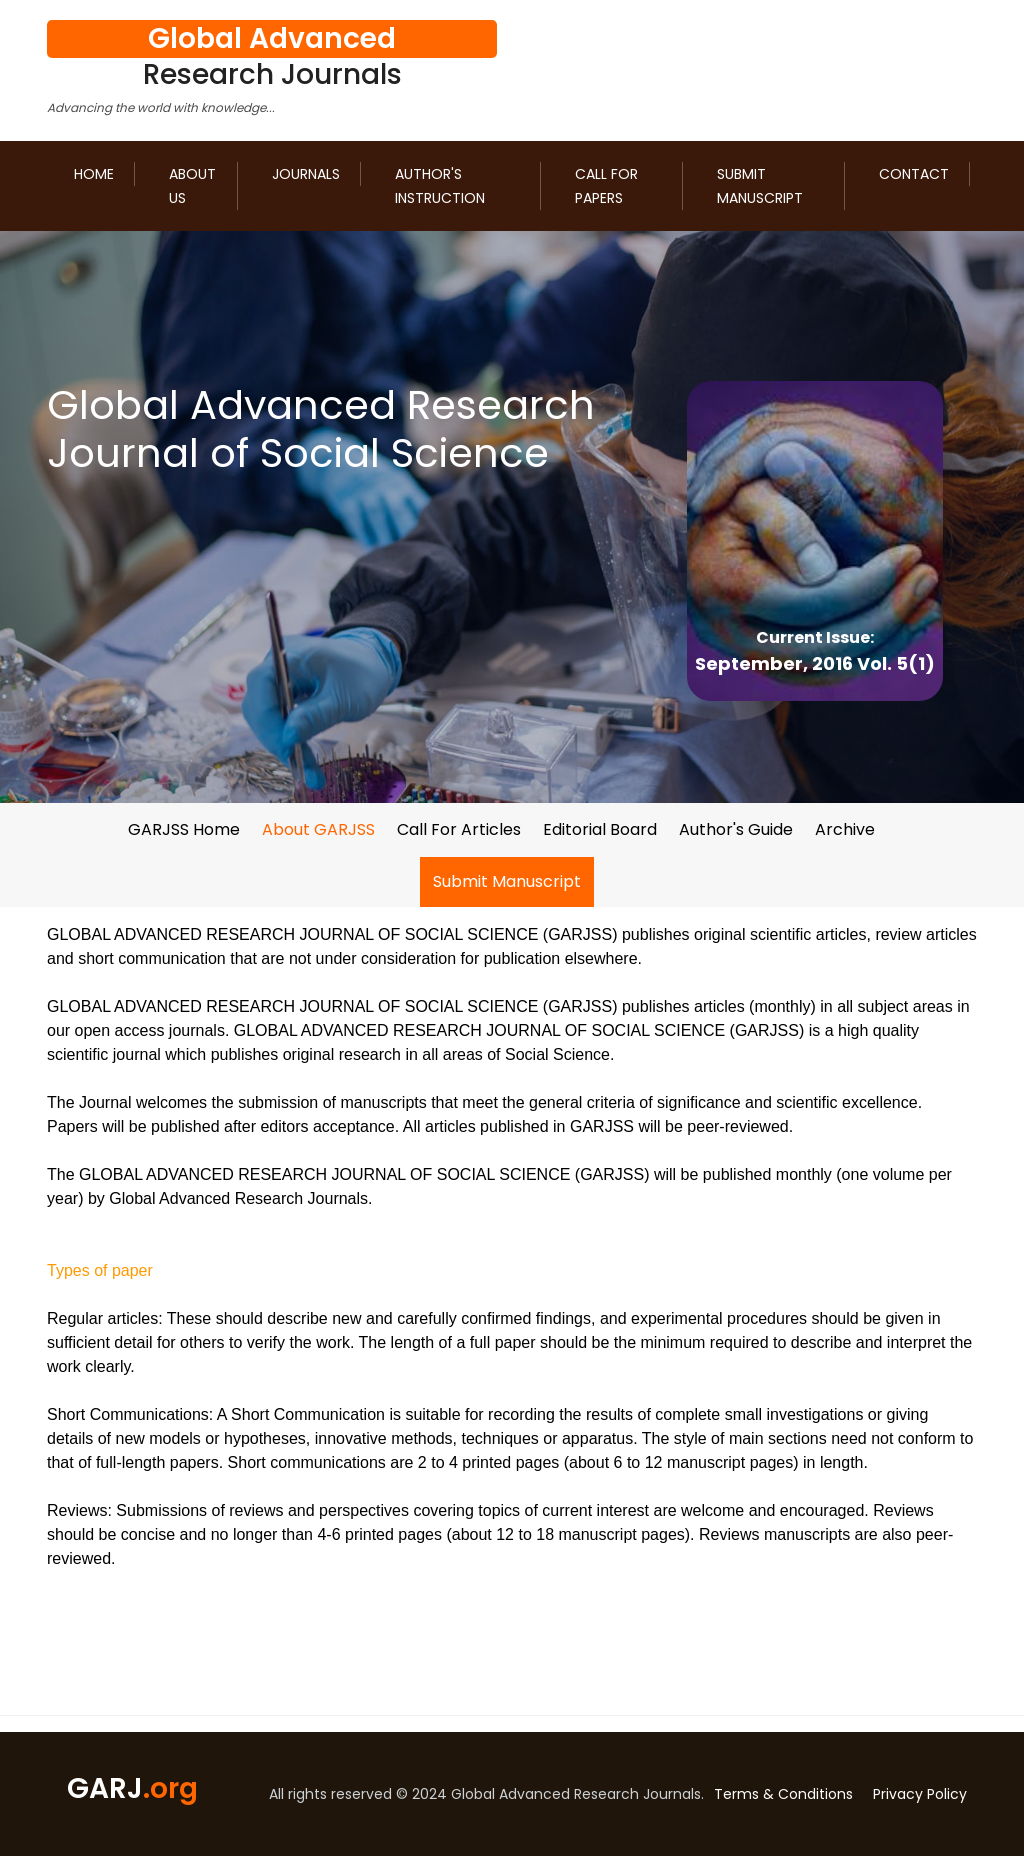 This screenshot has width=1024, height=1856. Describe the element at coordinates (914, 174) in the screenshot. I see `Contact` at that location.